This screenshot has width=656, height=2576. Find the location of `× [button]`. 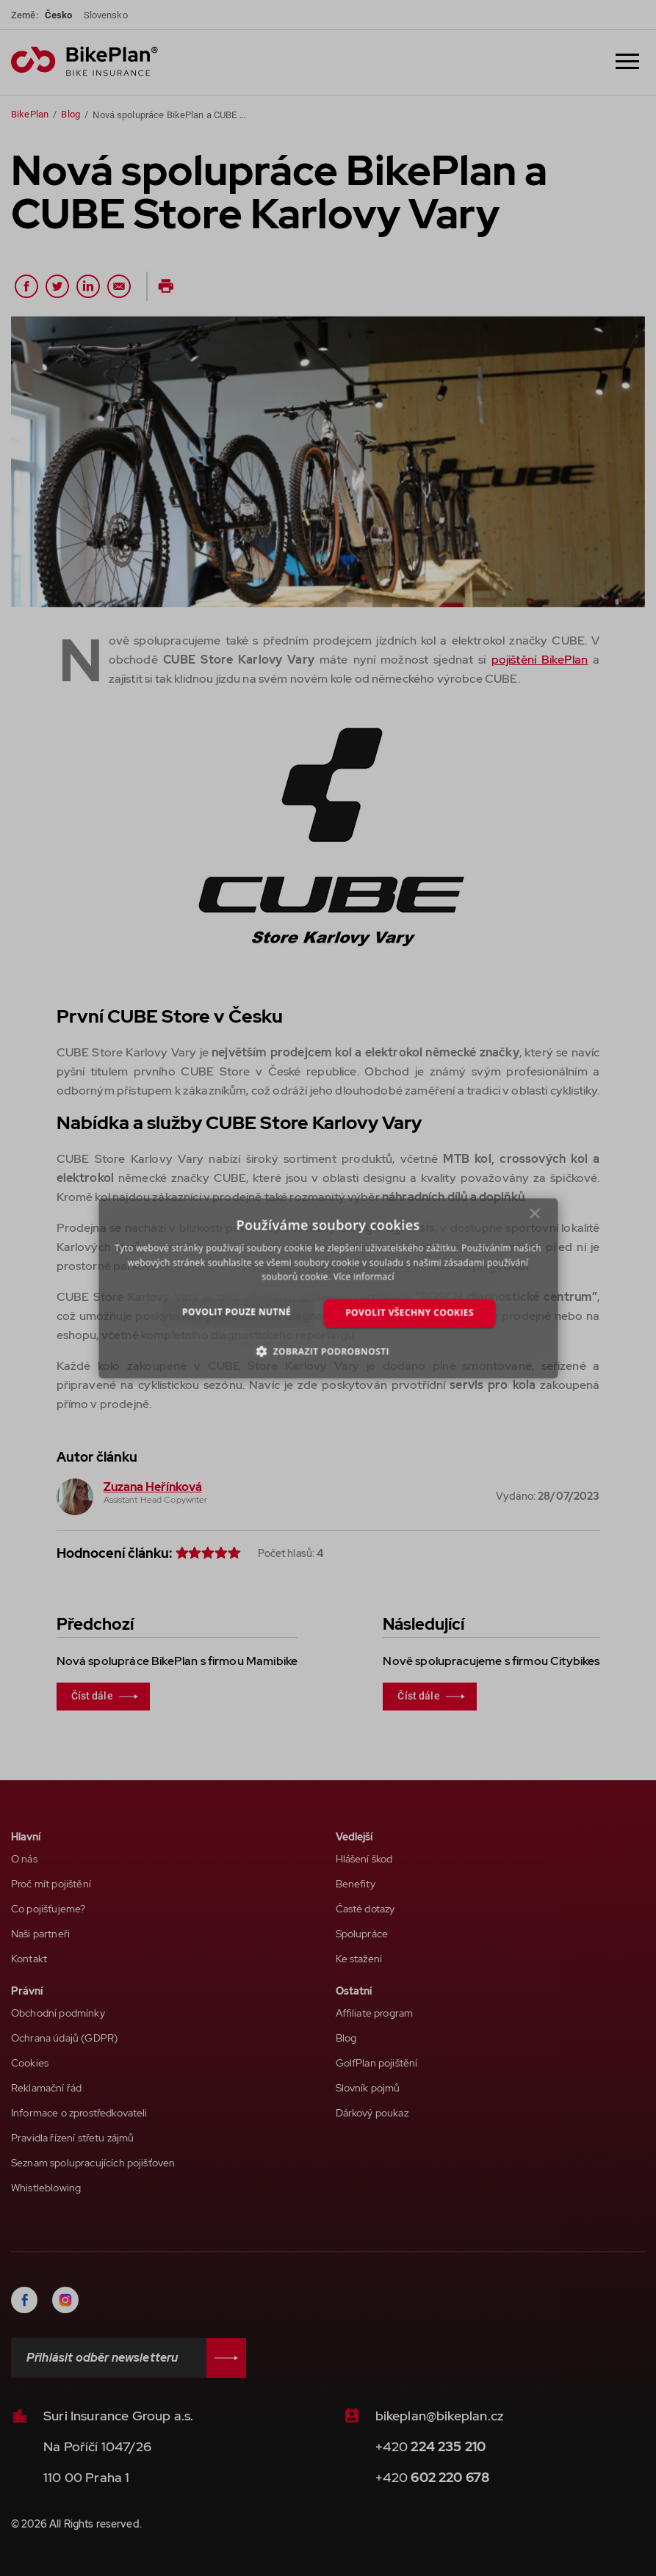

× [button] is located at coordinates (535, 1217).